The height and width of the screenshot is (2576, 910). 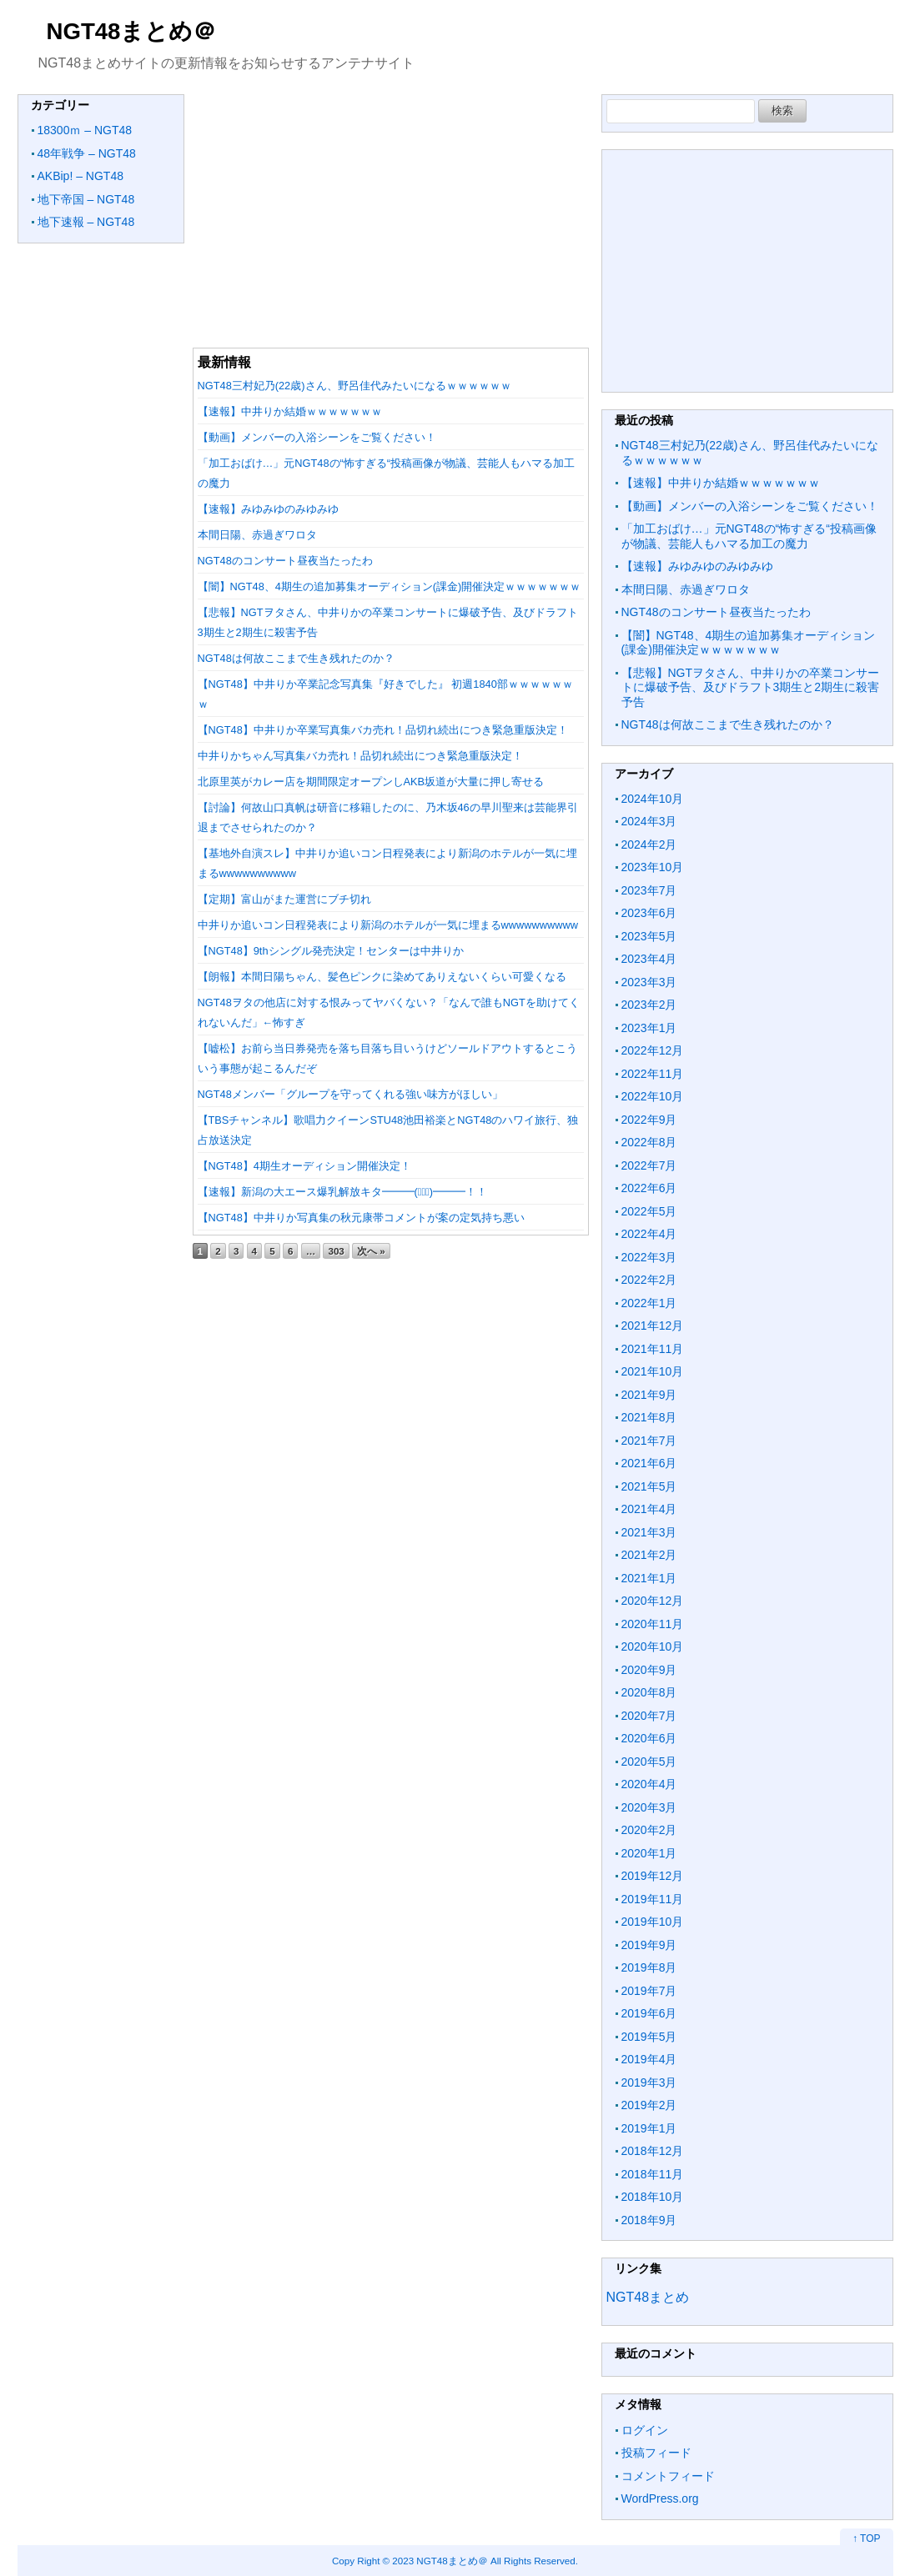 What do you see at coordinates (652, 867) in the screenshot?
I see `2023年10月` at bounding box center [652, 867].